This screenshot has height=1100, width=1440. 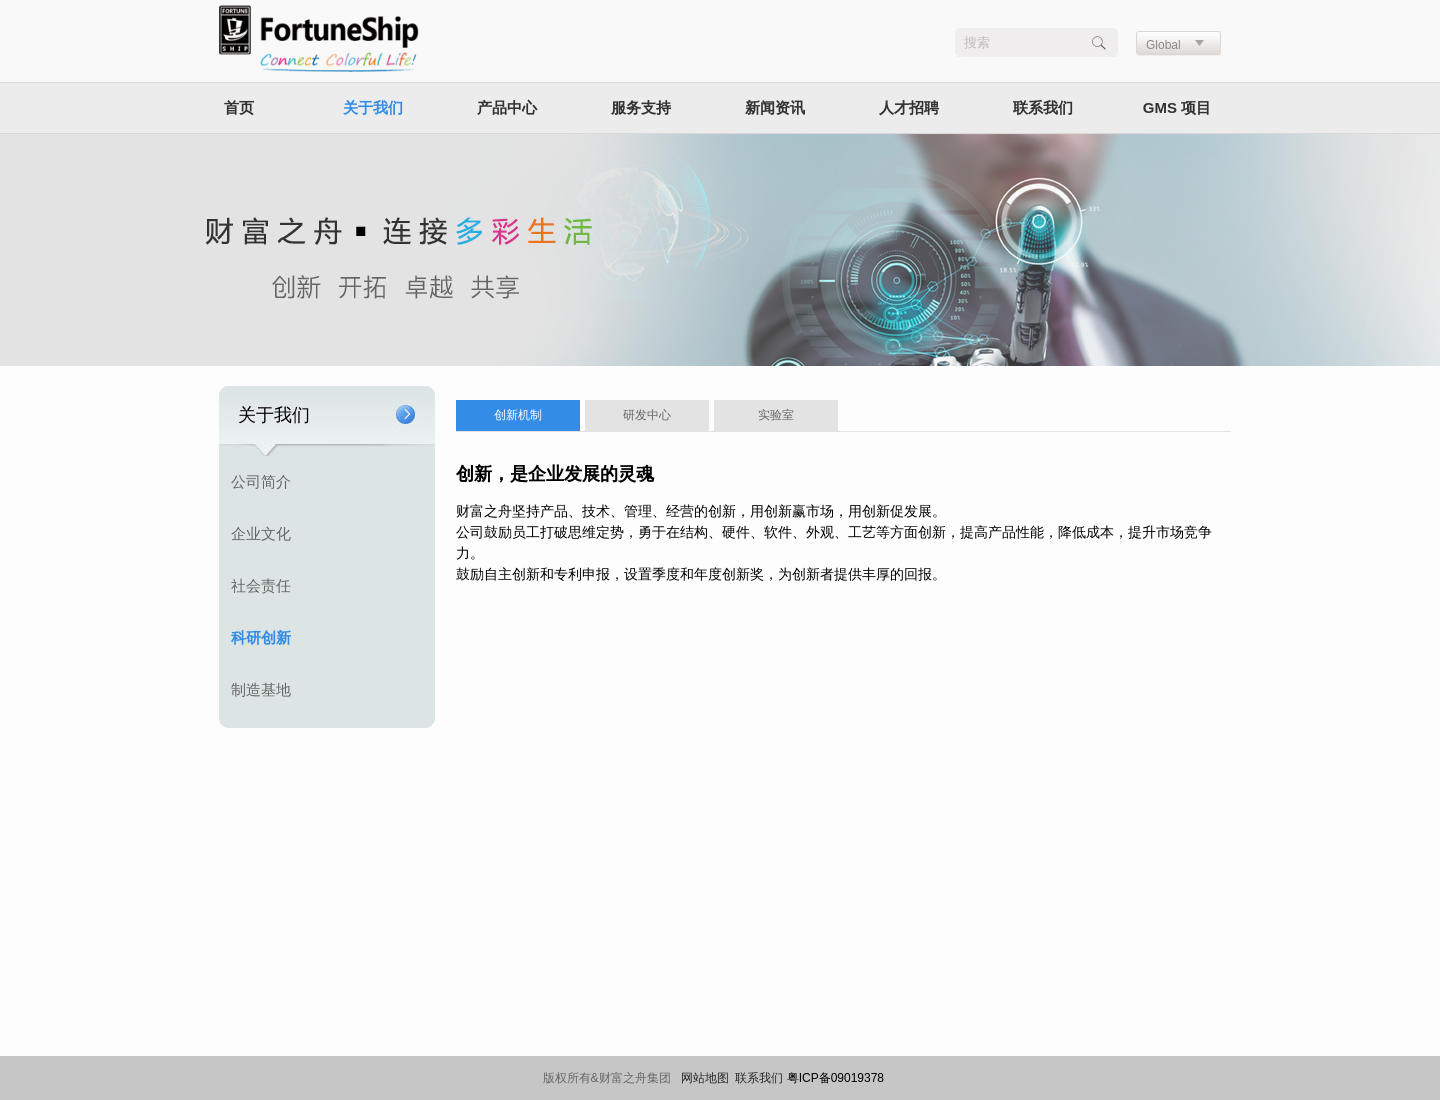 I want to click on 服务支持, so click(x=641, y=107).